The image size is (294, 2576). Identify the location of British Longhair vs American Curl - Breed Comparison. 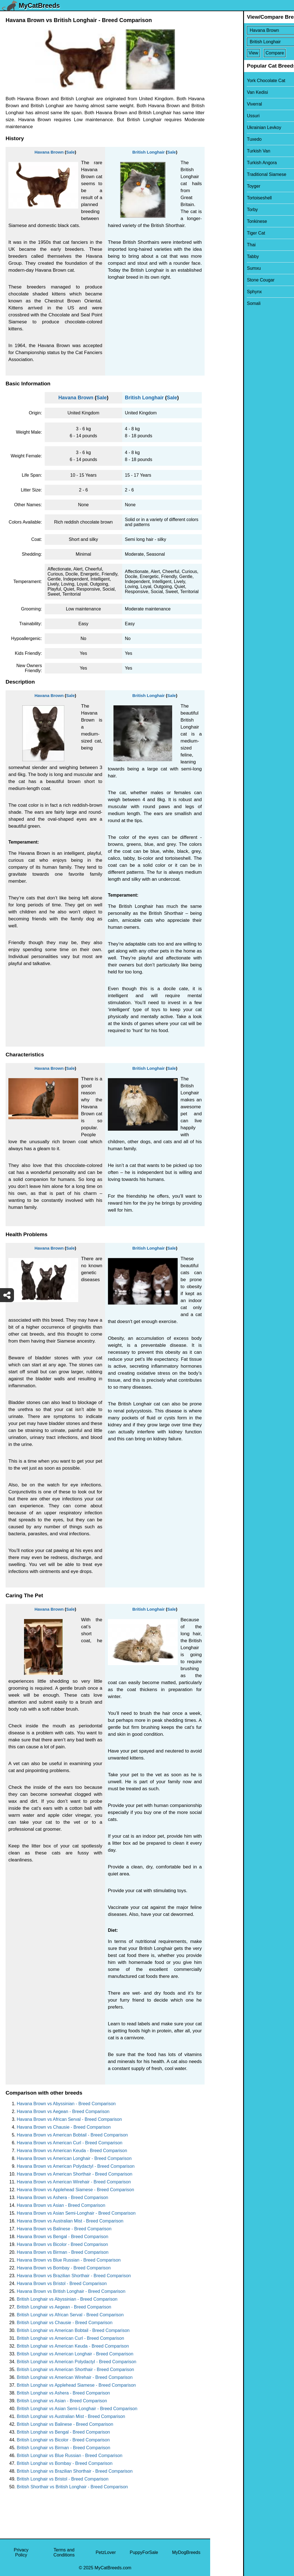
(70, 2338).